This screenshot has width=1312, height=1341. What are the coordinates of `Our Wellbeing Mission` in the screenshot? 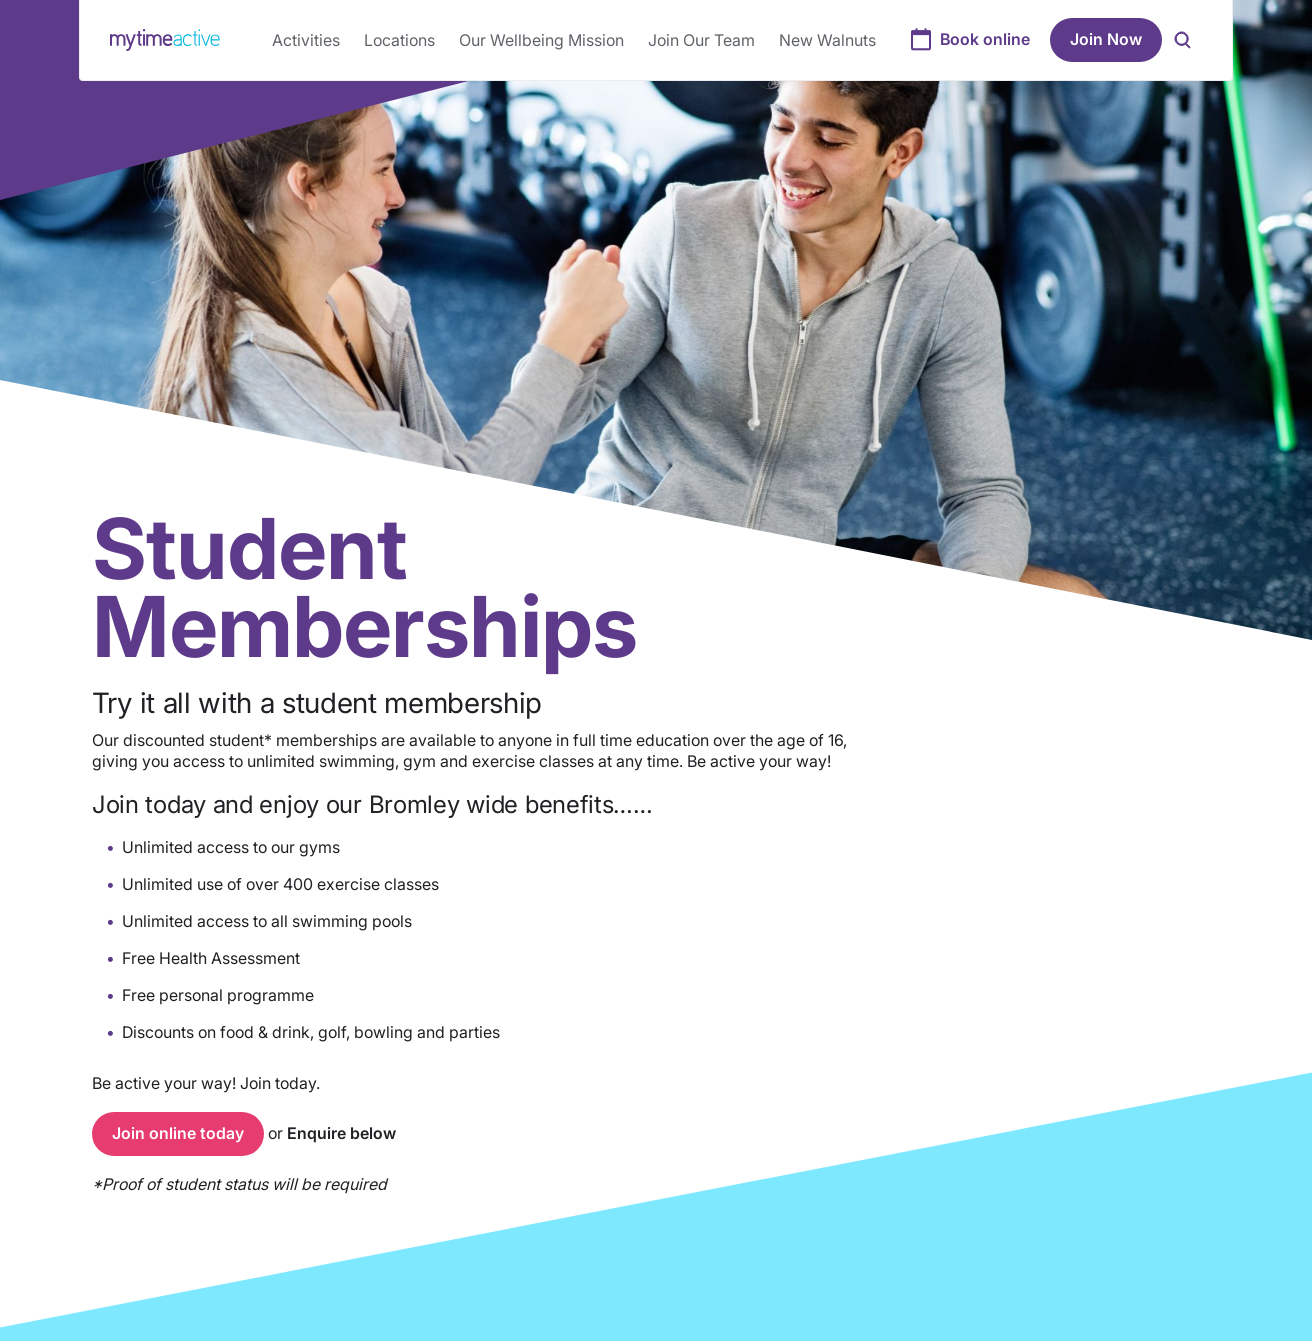 It's located at (541, 40).